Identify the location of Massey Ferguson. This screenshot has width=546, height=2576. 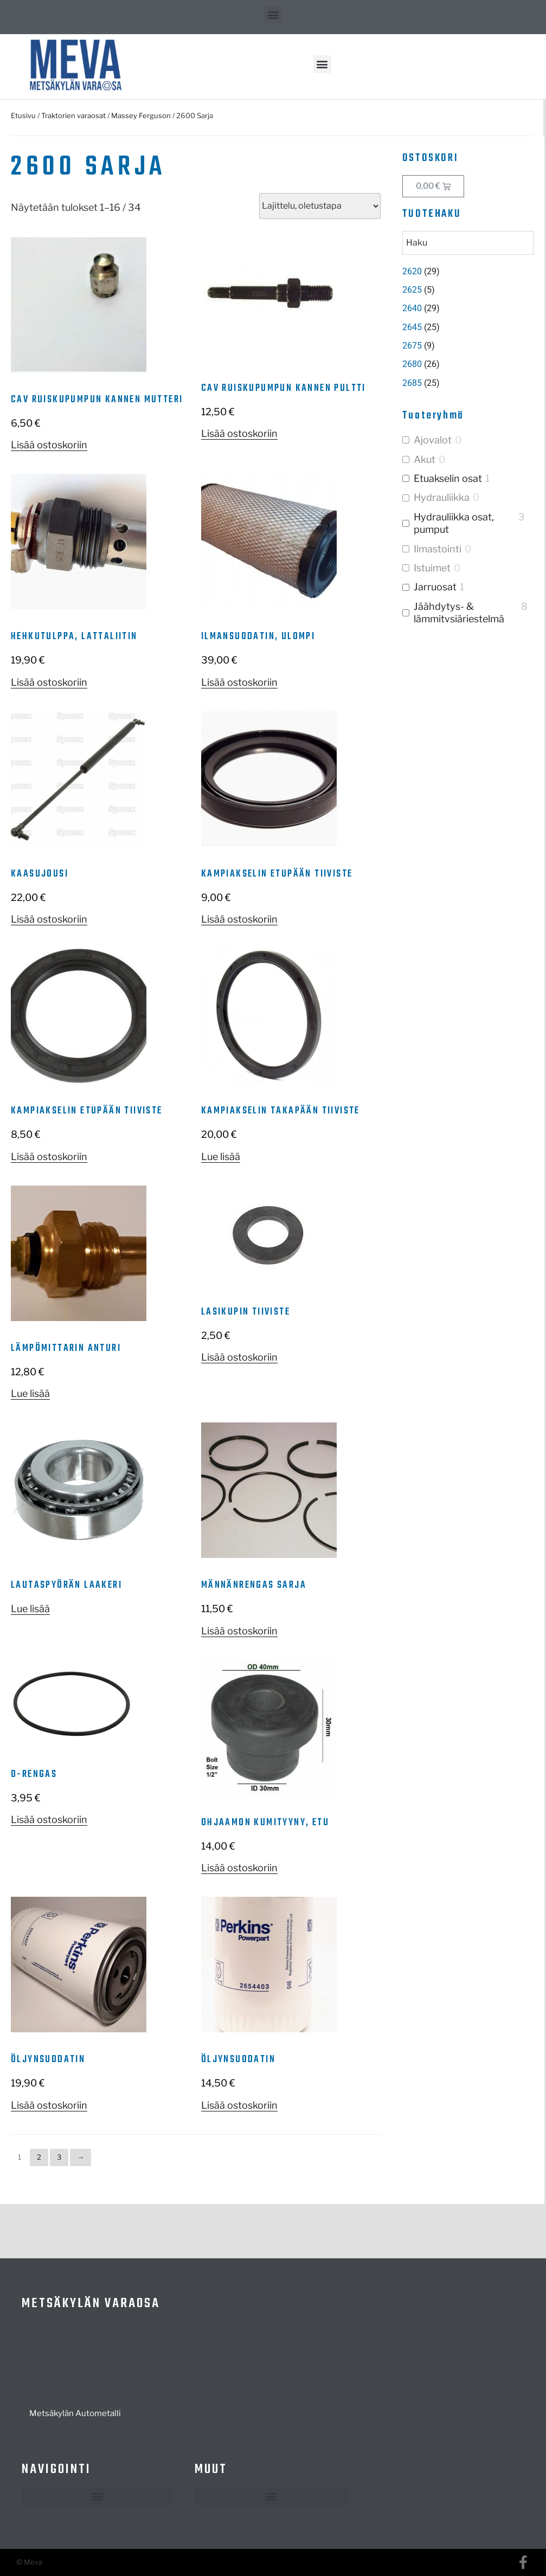
(141, 115).